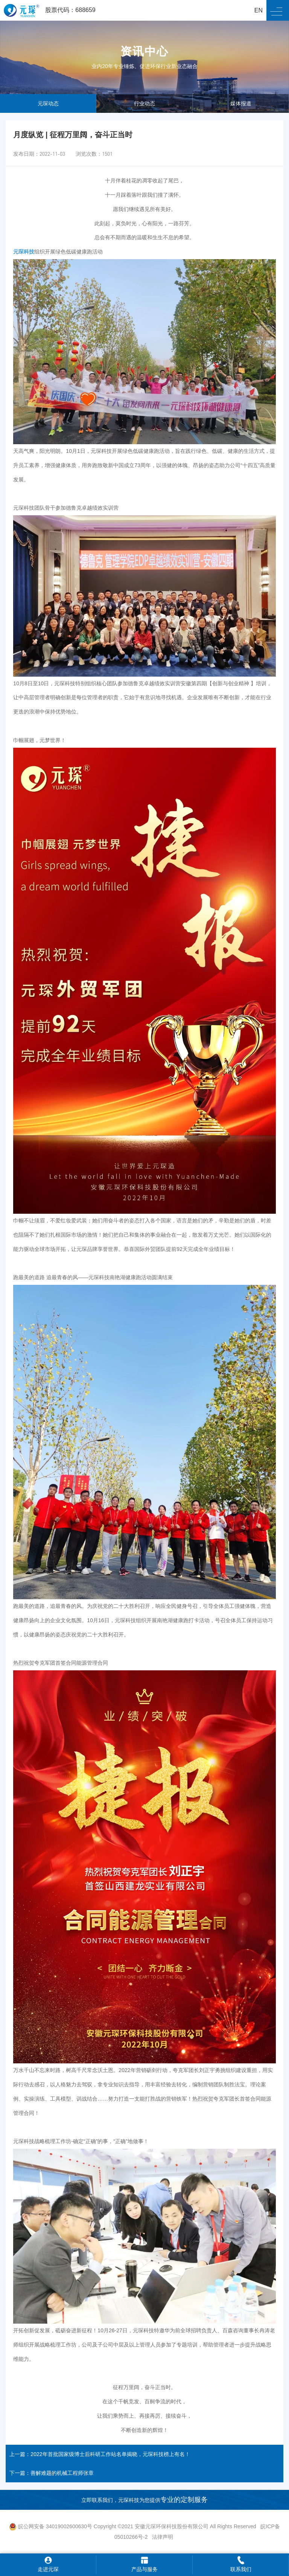 This screenshot has height=2576, width=289. I want to click on 媒体报道, so click(240, 103).